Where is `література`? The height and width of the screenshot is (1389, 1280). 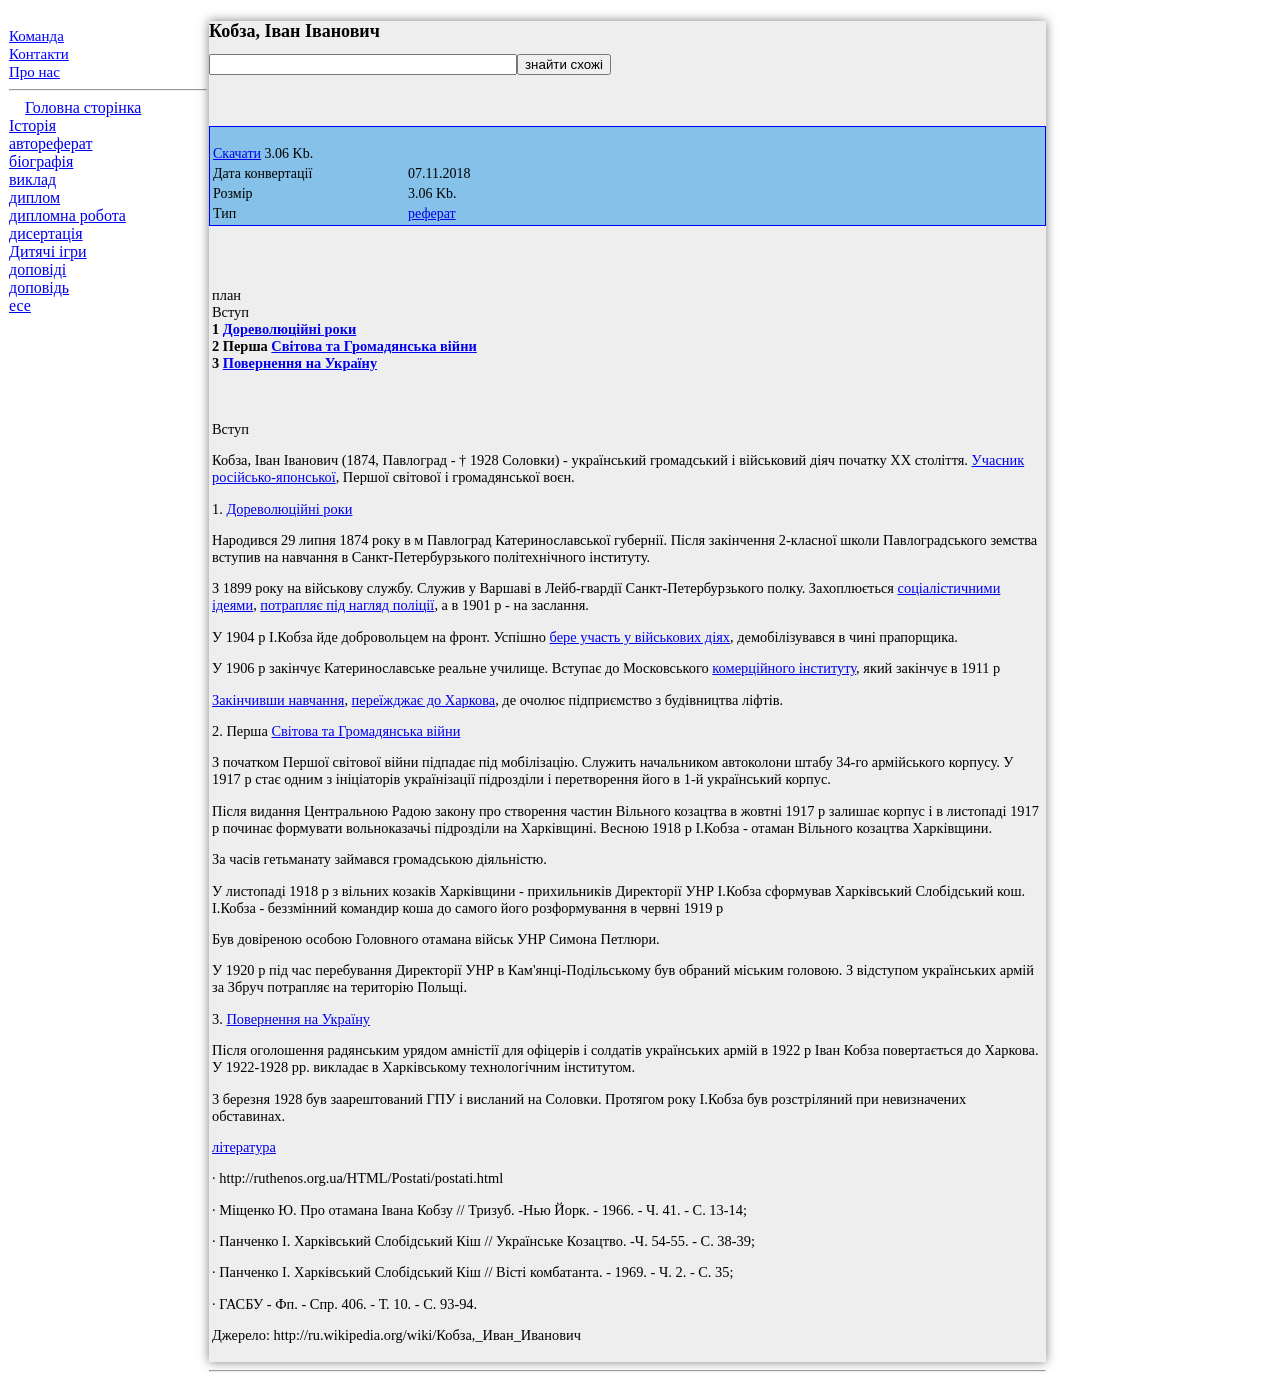
література is located at coordinates (244, 1147).